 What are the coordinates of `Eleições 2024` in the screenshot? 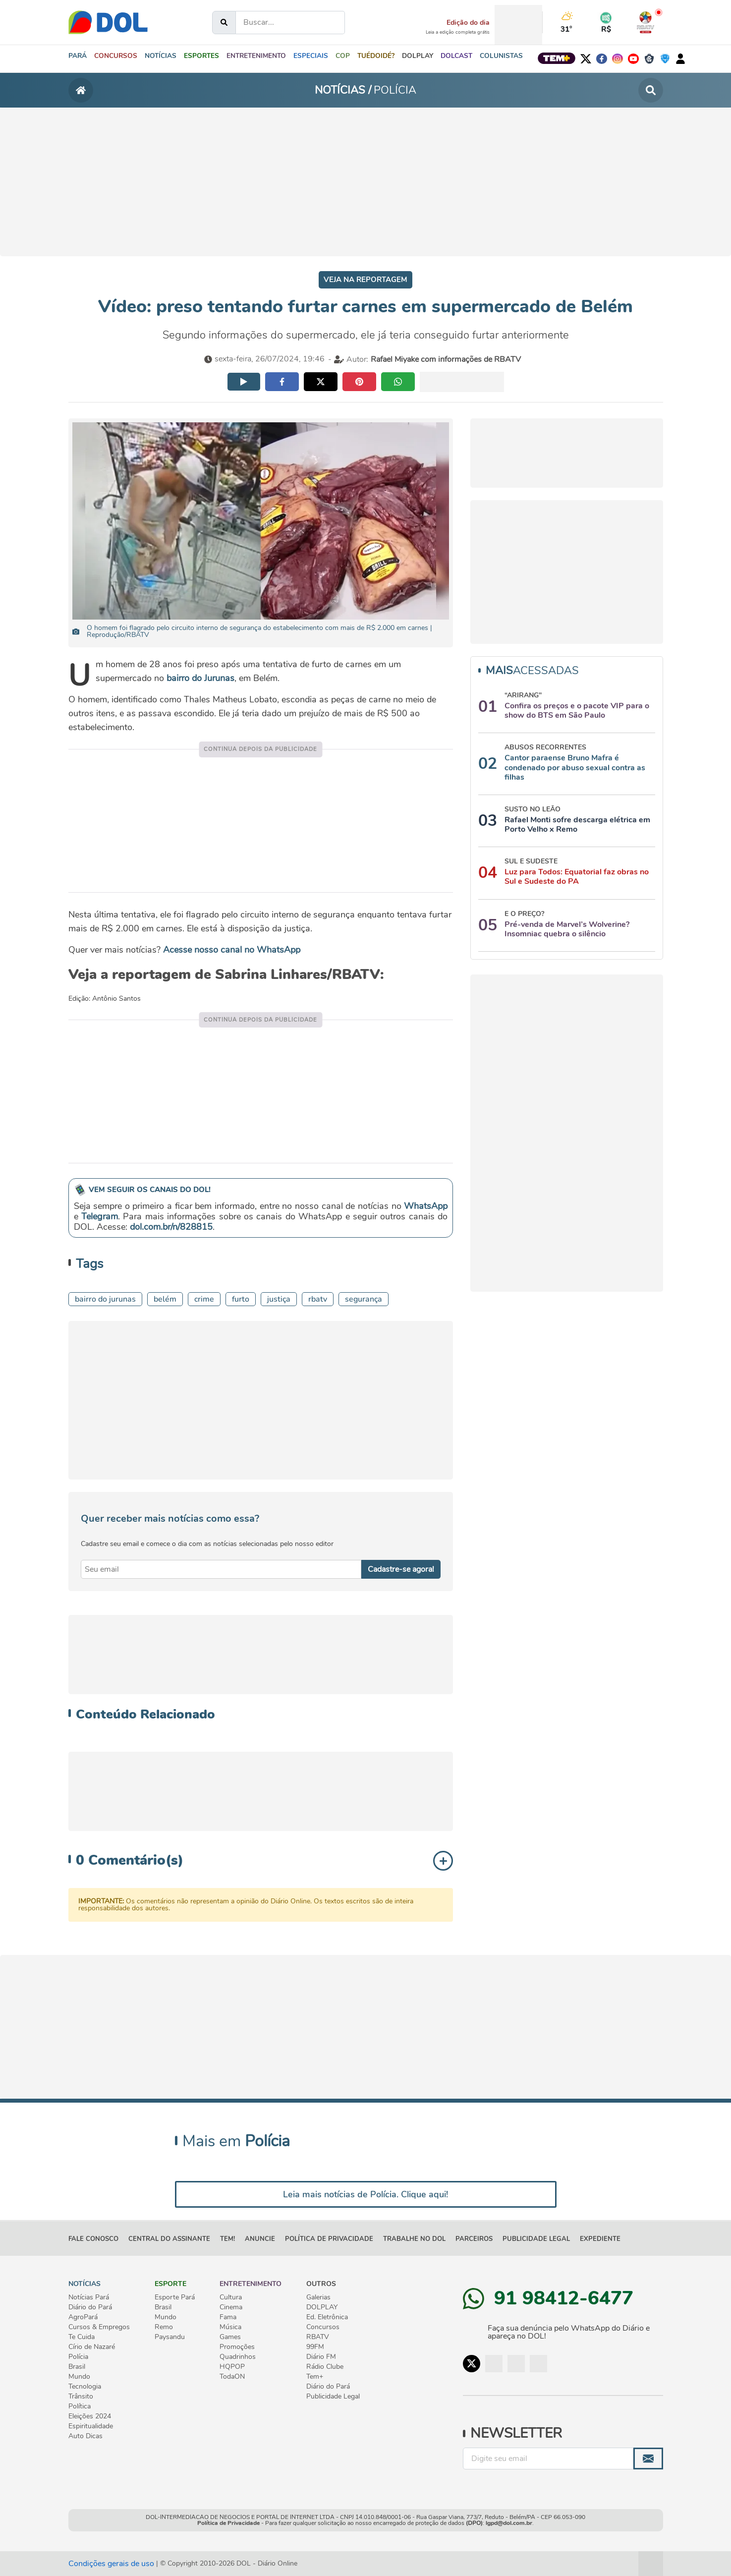 It's located at (89, 2416).